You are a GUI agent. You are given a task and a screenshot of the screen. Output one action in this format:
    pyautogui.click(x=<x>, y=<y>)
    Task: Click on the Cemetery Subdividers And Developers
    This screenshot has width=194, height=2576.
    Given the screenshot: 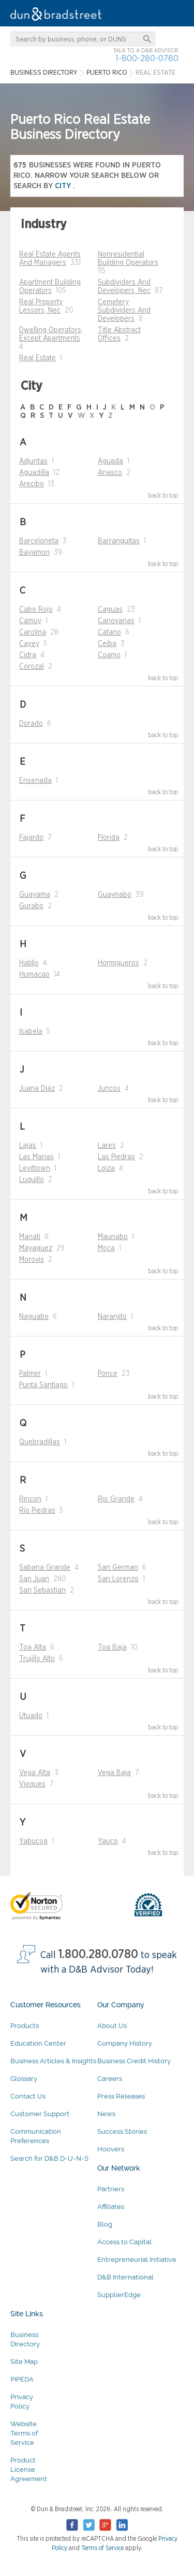 What is the action you would take?
    pyautogui.click(x=124, y=310)
    